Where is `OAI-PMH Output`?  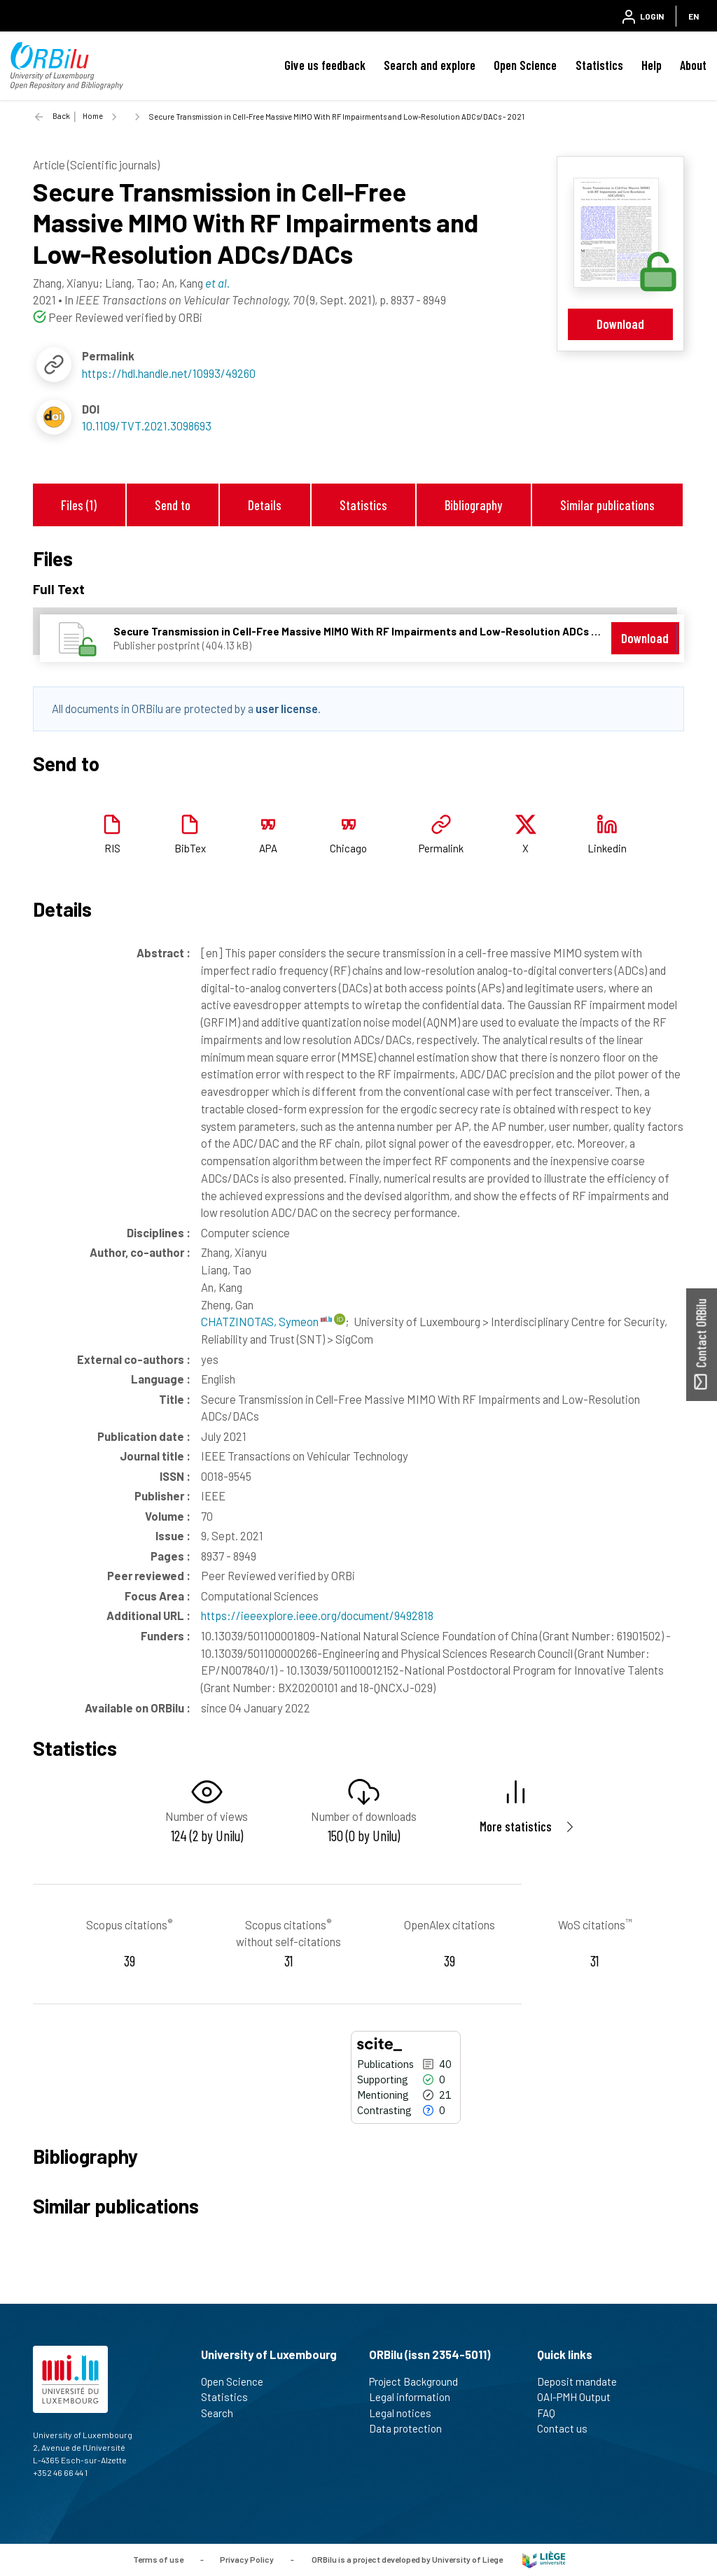 OAI-PMH Output is located at coordinates (579, 2397).